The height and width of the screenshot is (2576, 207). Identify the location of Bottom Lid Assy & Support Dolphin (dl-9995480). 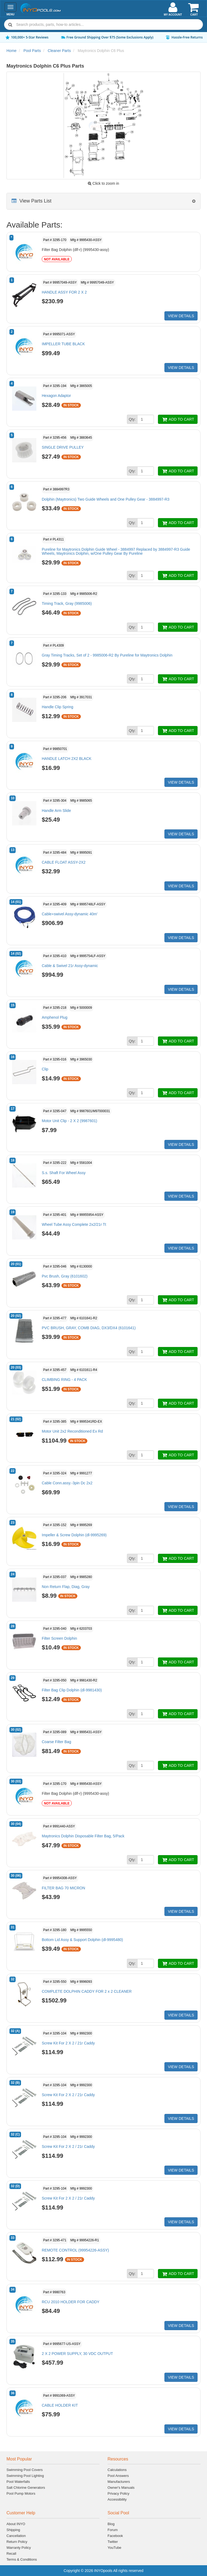
(82, 1940).